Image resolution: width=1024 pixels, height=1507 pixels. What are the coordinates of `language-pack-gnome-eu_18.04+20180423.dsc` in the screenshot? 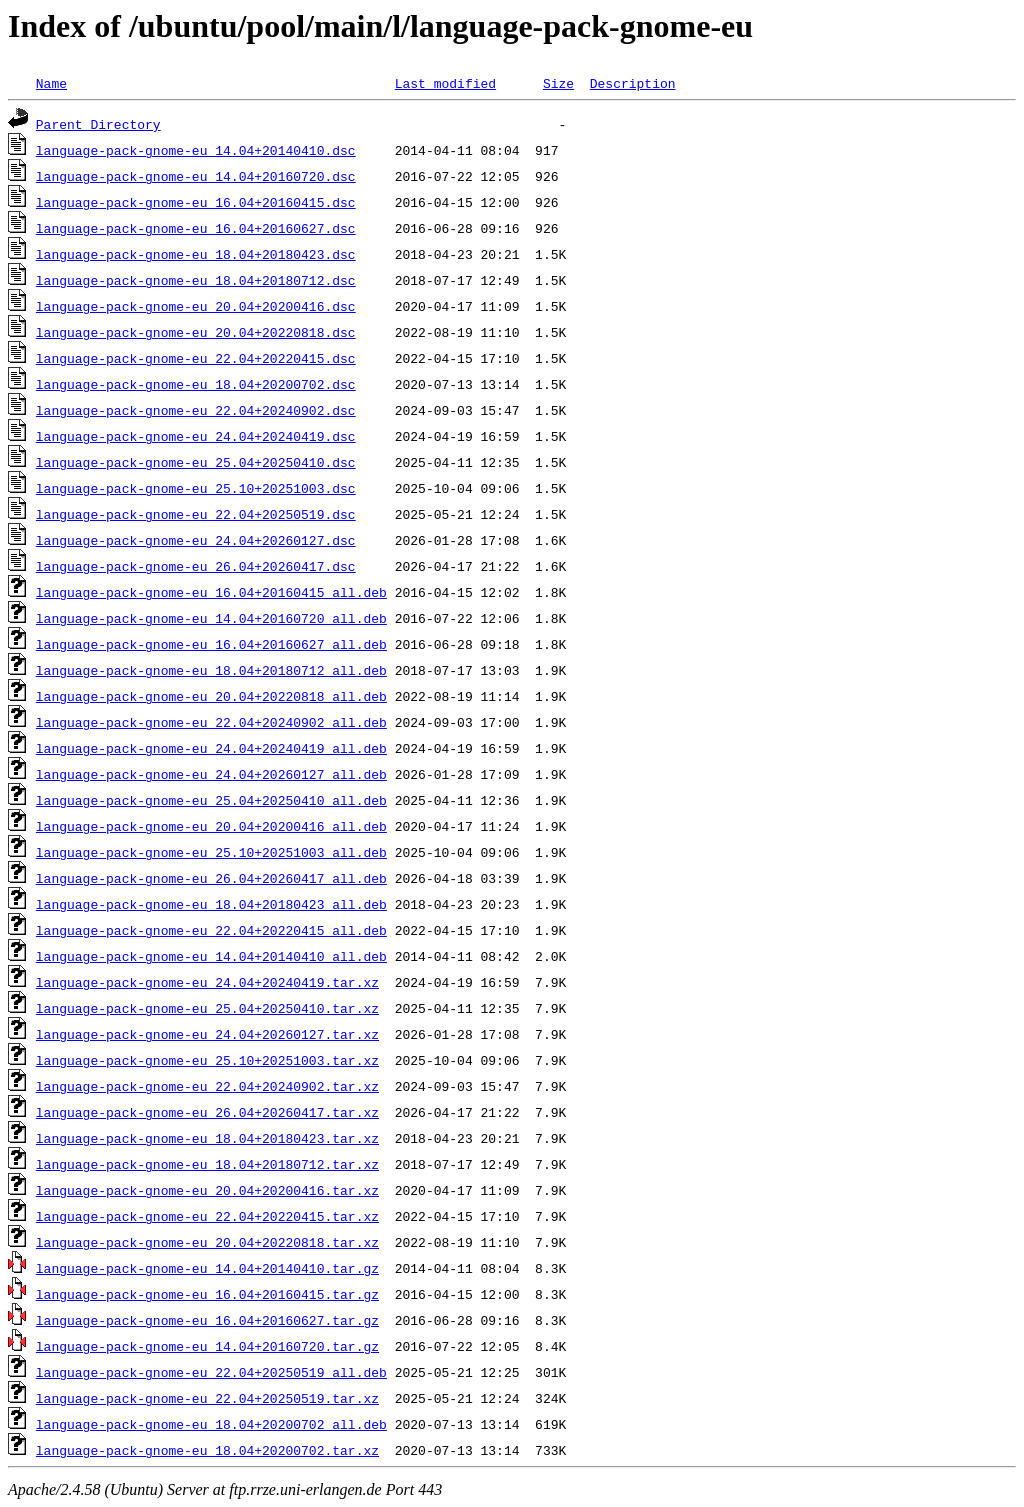 It's located at (196, 254).